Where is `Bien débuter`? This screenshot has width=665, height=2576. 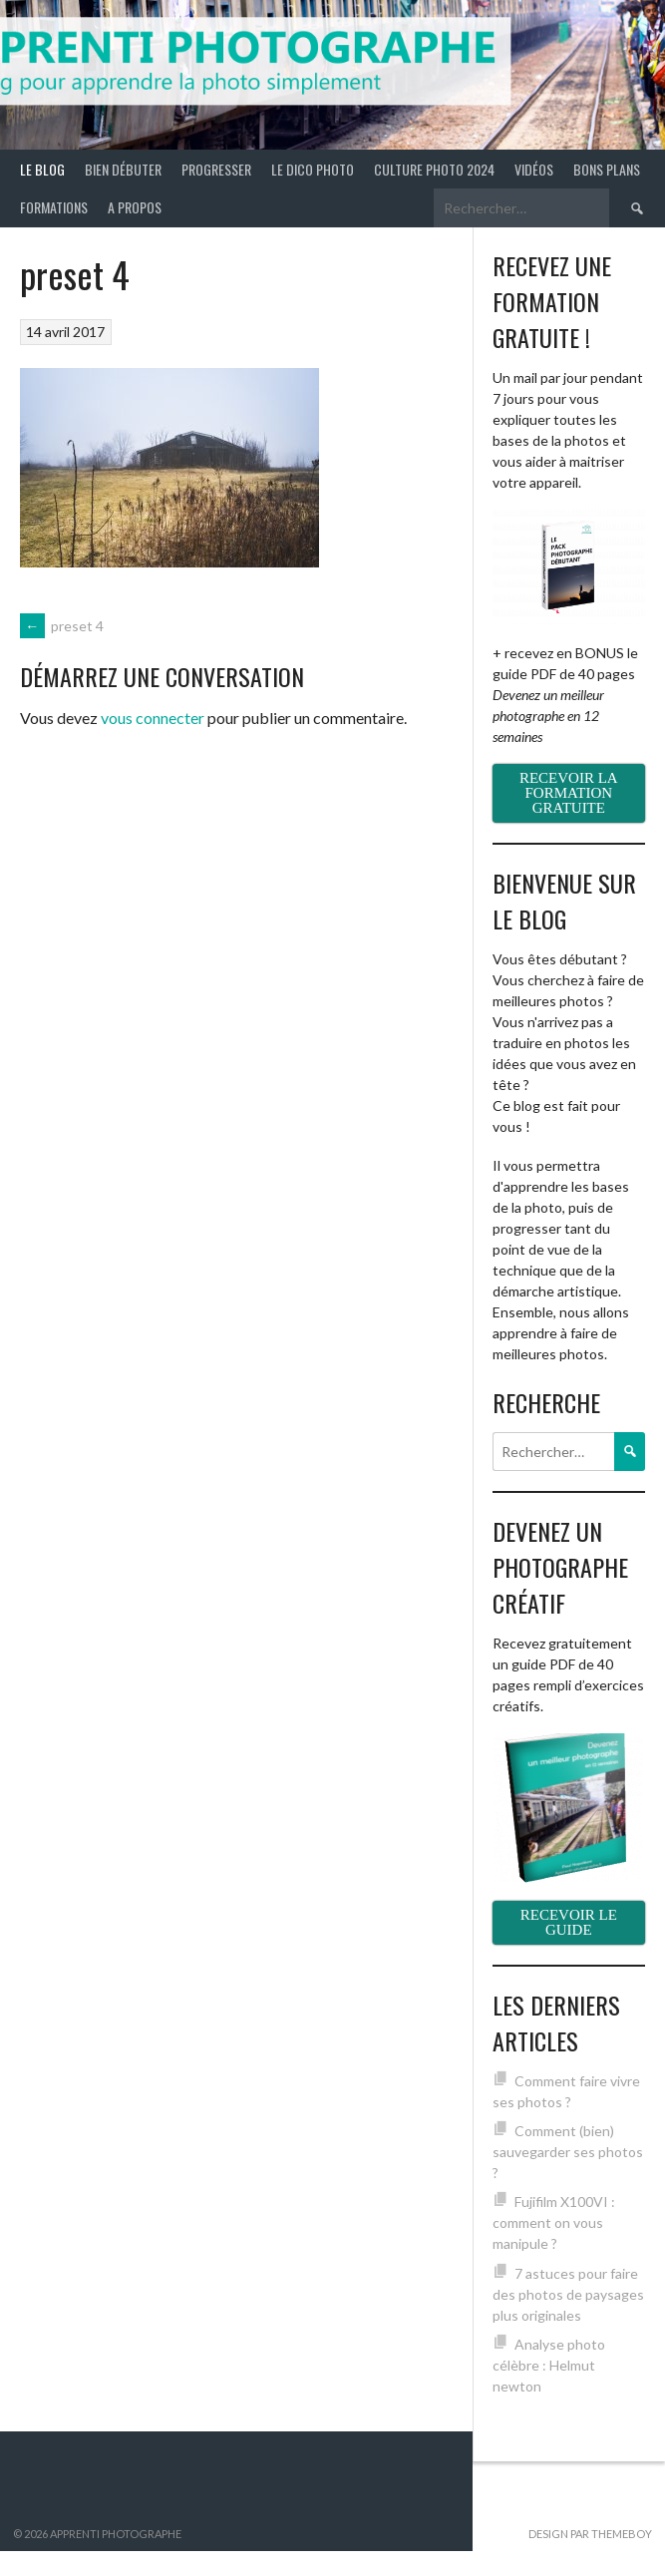 Bien débuter is located at coordinates (123, 169).